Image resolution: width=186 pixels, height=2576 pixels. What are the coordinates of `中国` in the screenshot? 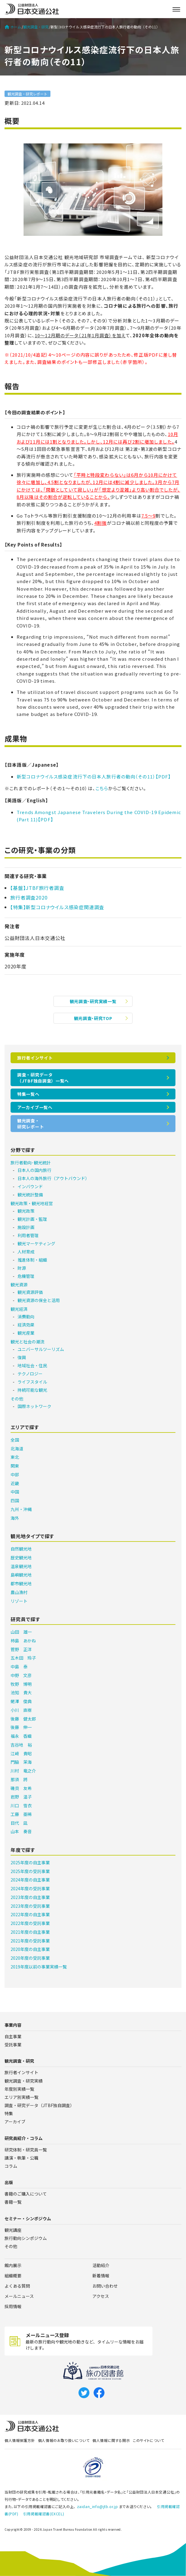 It's located at (15, 1492).